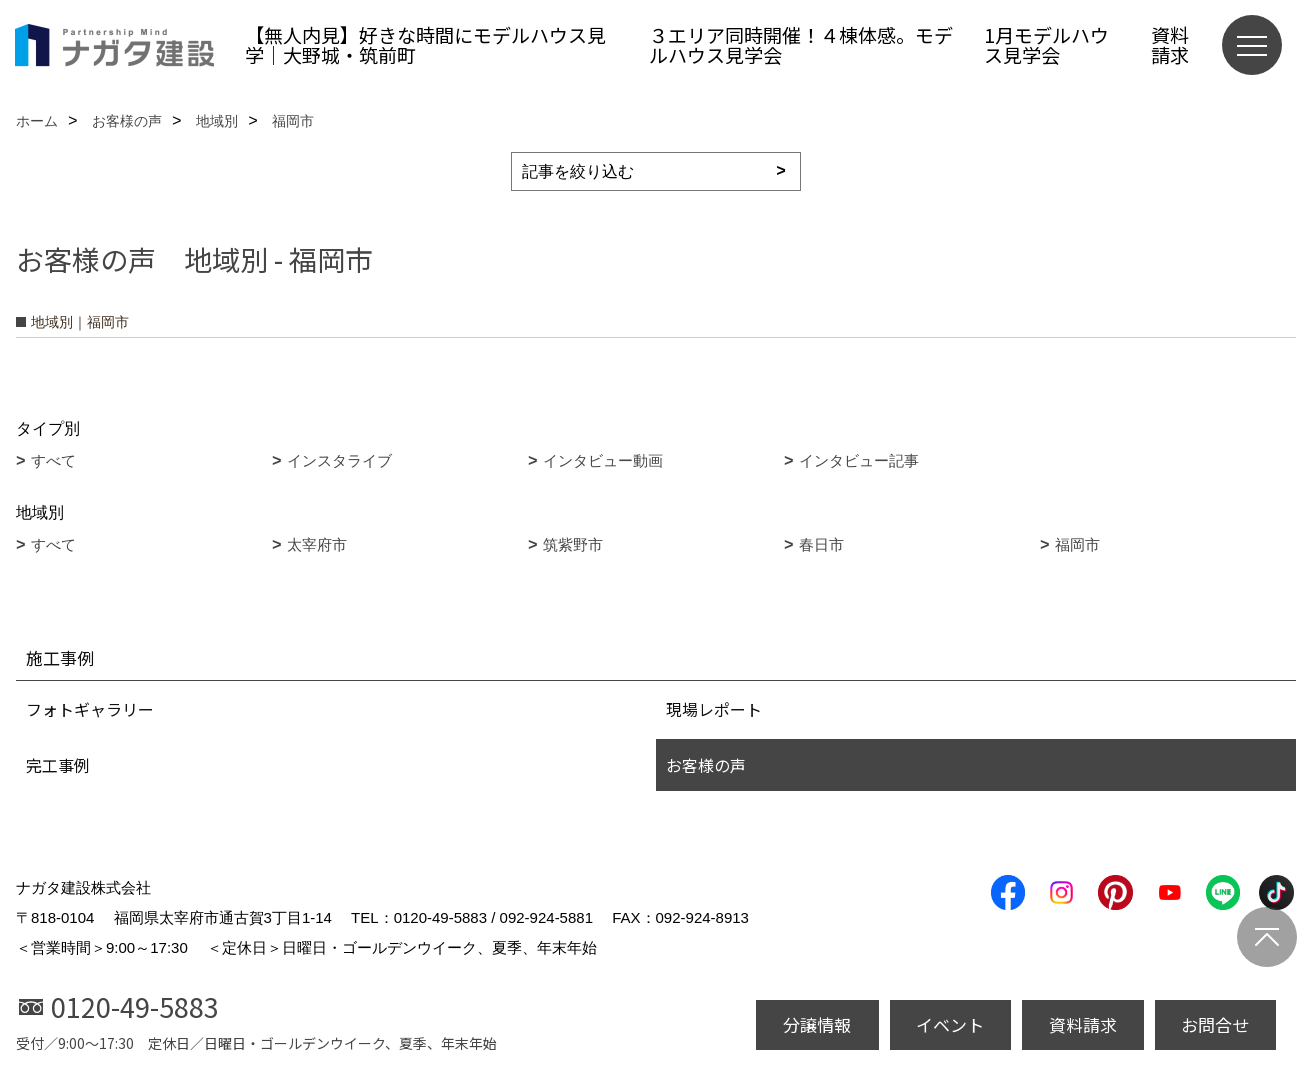 The height and width of the screenshot is (1067, 1312). What do you see at coordinates (1046, 44) in the screenshot?
I see `1月モデルハウス見学会` at bounding box center [1046, 44].